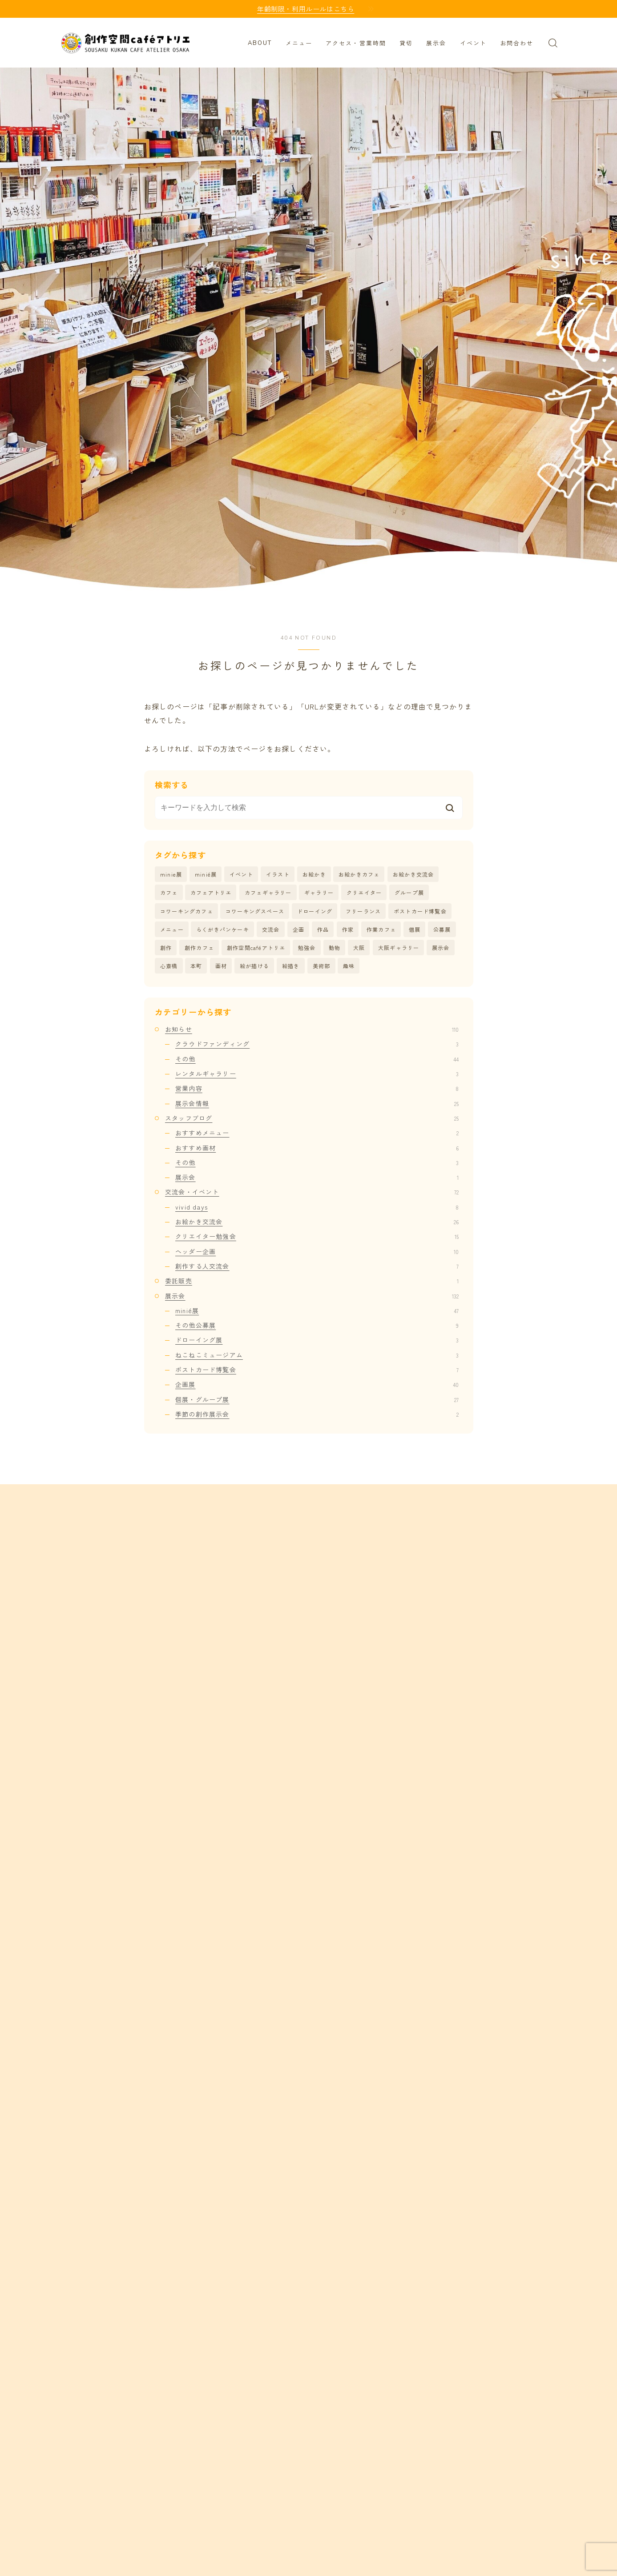  I want to click on クリエイター勉強会, so click(317, 1237).